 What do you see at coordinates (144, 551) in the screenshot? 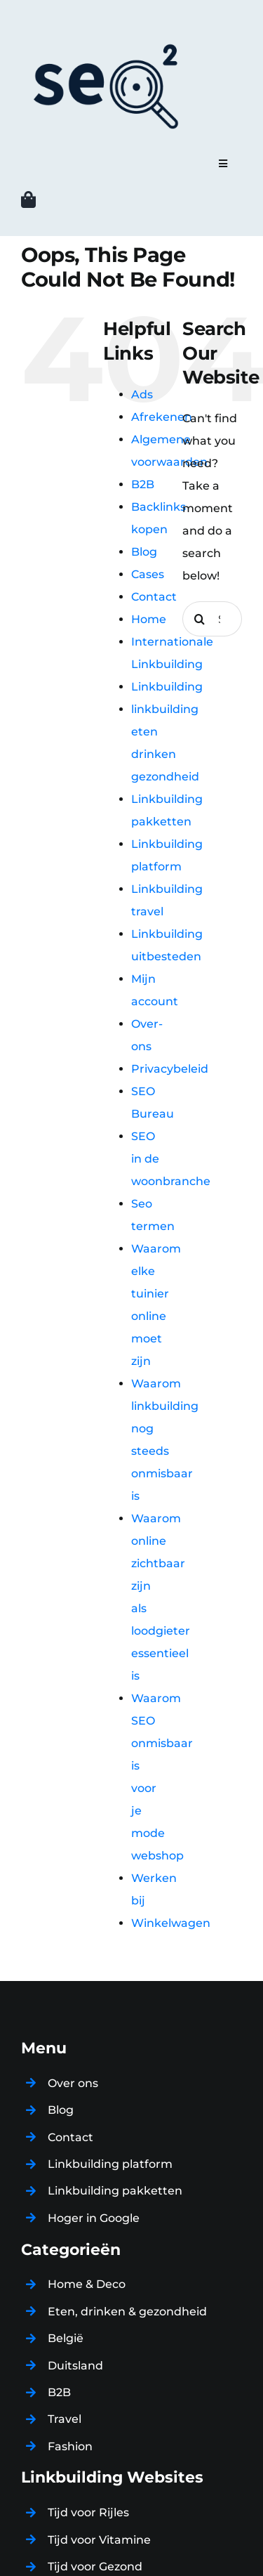
I see `Blog` at bounding box center [144, 551].